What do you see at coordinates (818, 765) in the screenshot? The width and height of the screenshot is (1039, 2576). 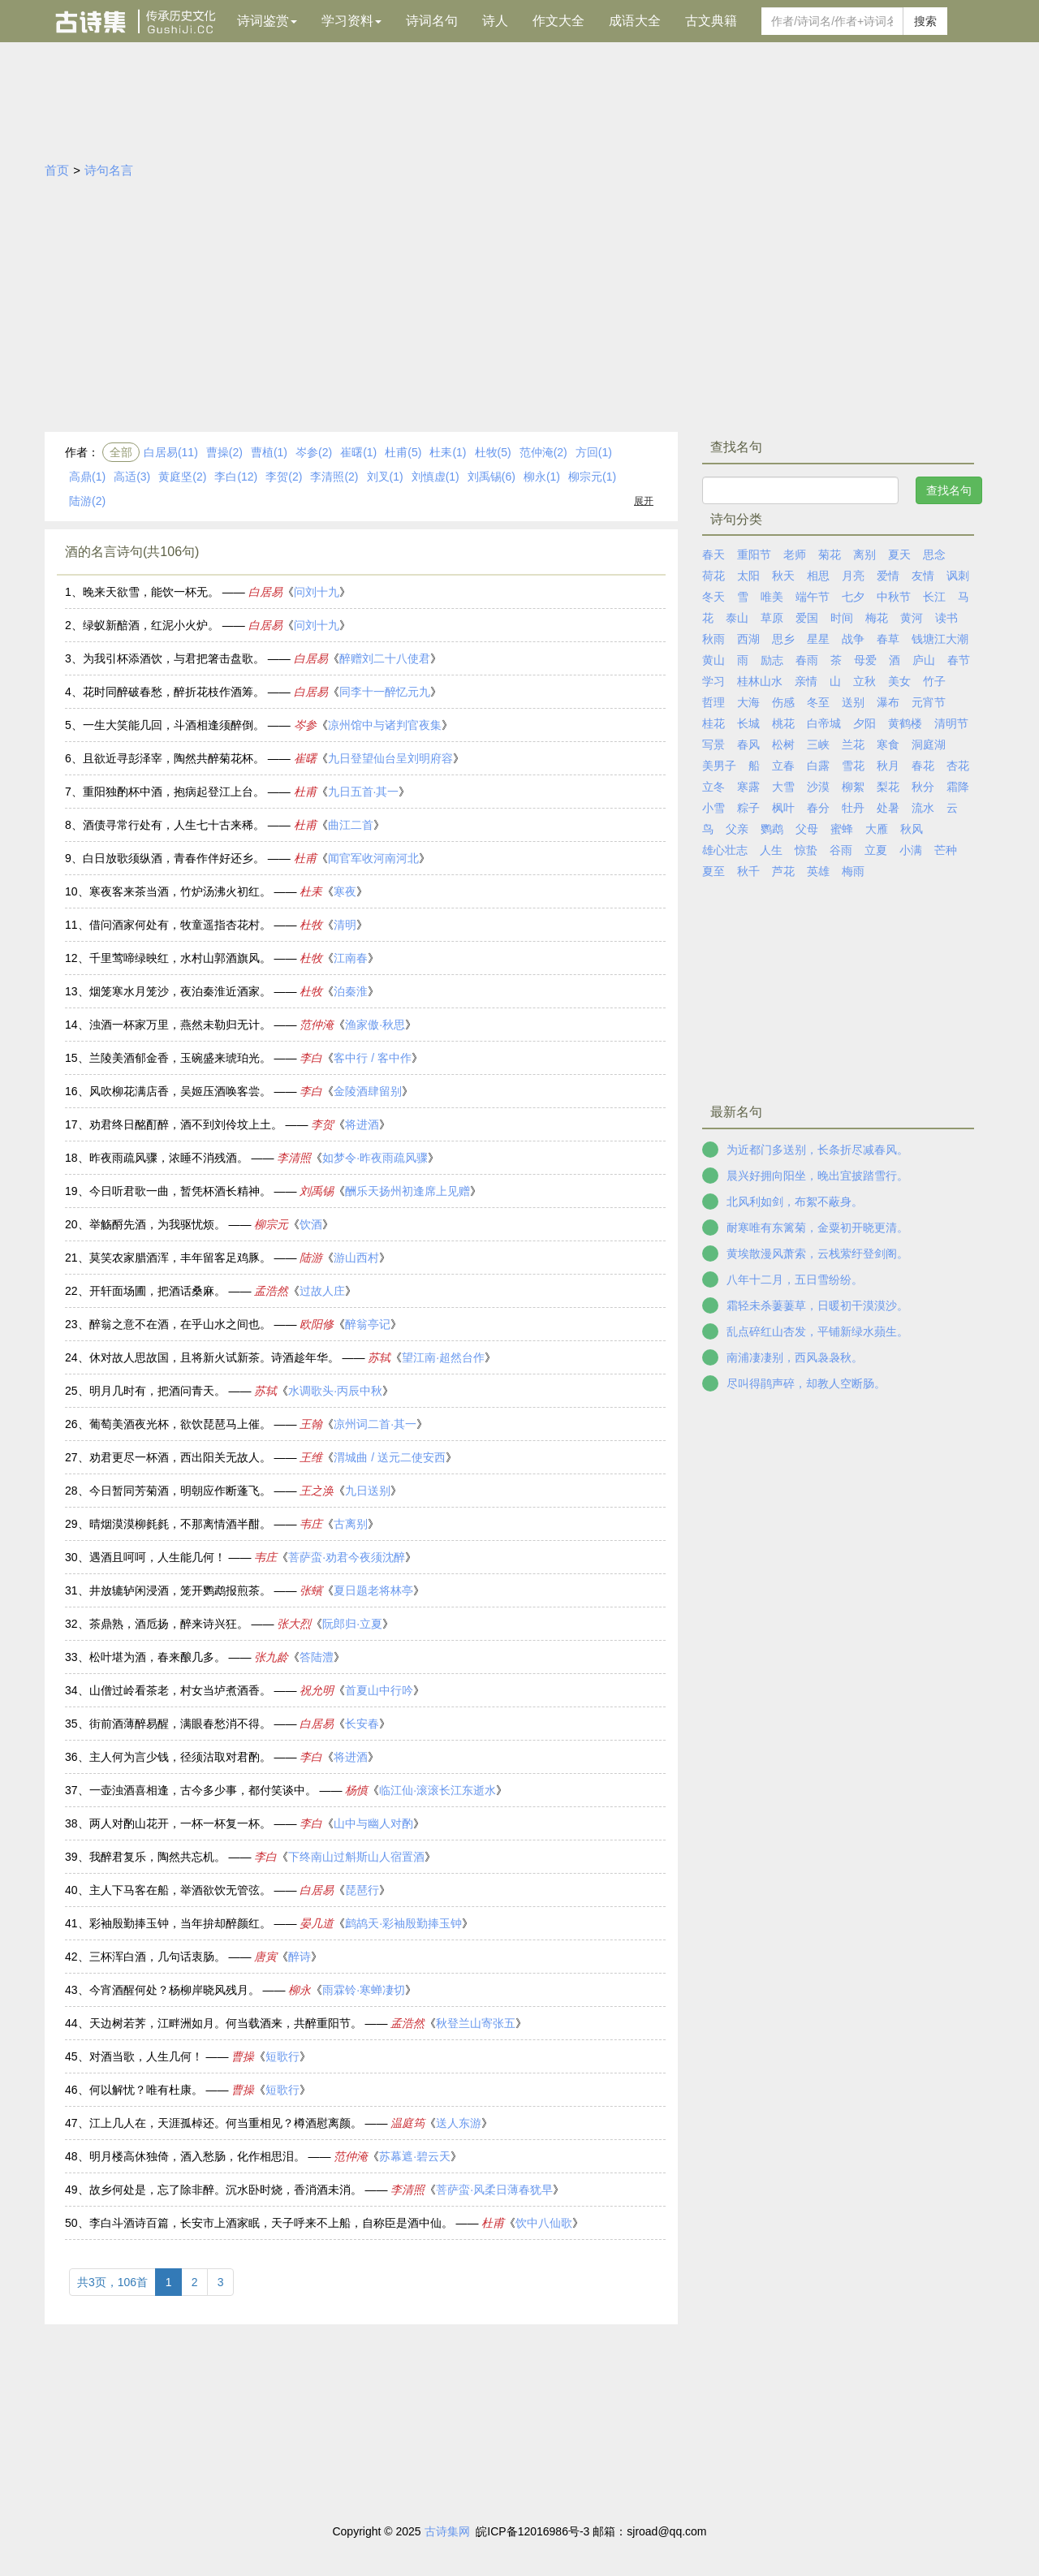 I see `白露` at bounding box center [818, 765].